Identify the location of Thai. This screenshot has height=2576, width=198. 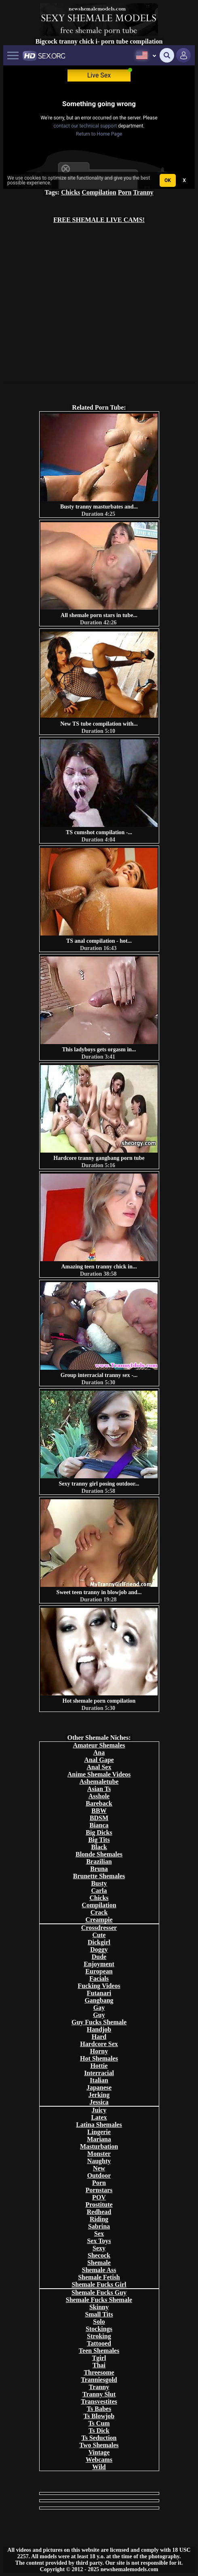
(99, 2365).